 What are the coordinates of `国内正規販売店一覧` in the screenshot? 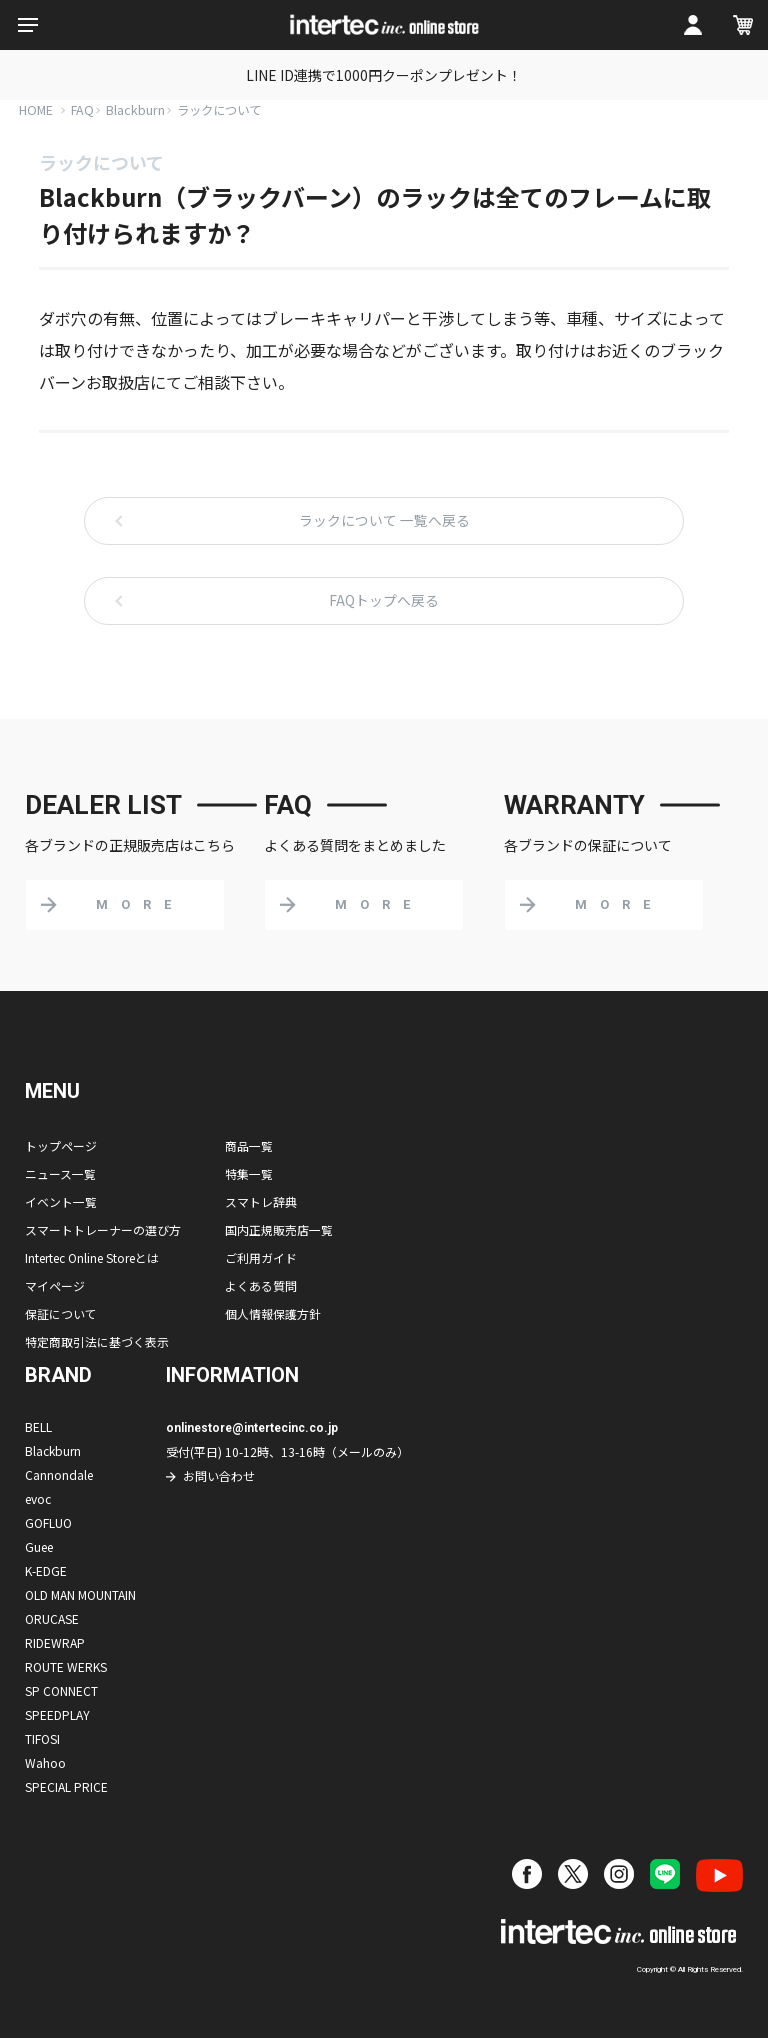 It's located at (279, 1229).